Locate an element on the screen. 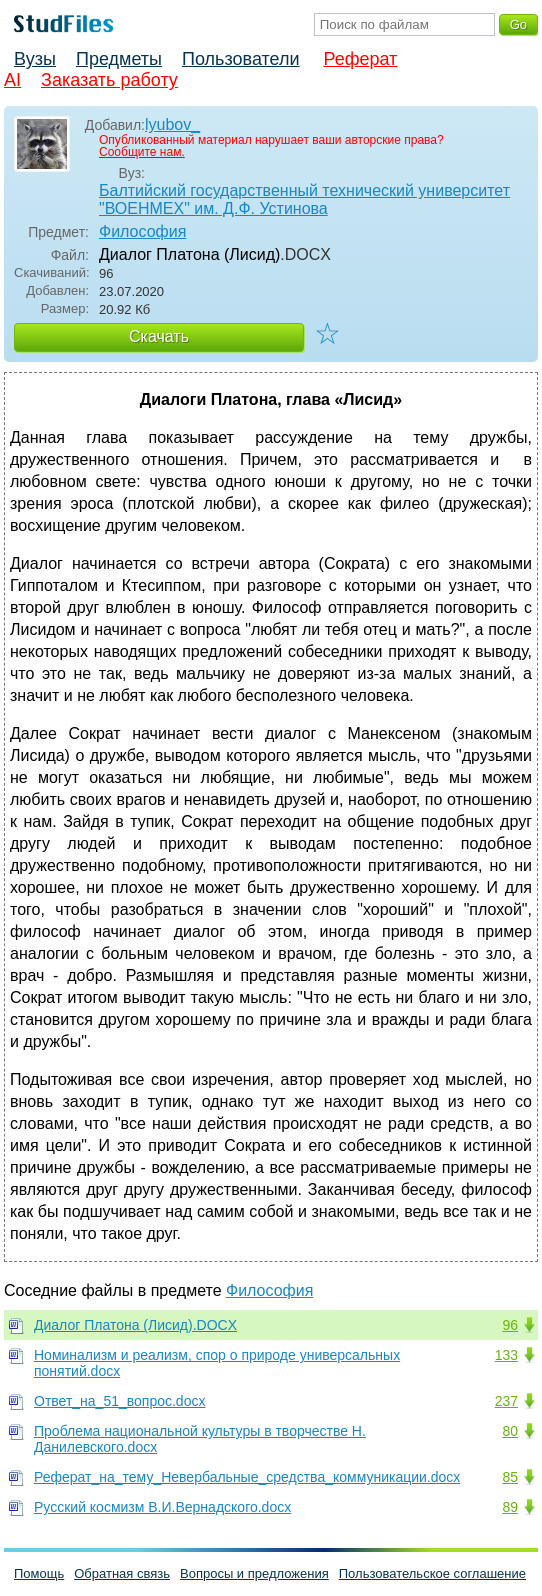 Image resolution: width=542 pixels, height=1596 pixels. Пользователи is located at coordinates (240, 59).